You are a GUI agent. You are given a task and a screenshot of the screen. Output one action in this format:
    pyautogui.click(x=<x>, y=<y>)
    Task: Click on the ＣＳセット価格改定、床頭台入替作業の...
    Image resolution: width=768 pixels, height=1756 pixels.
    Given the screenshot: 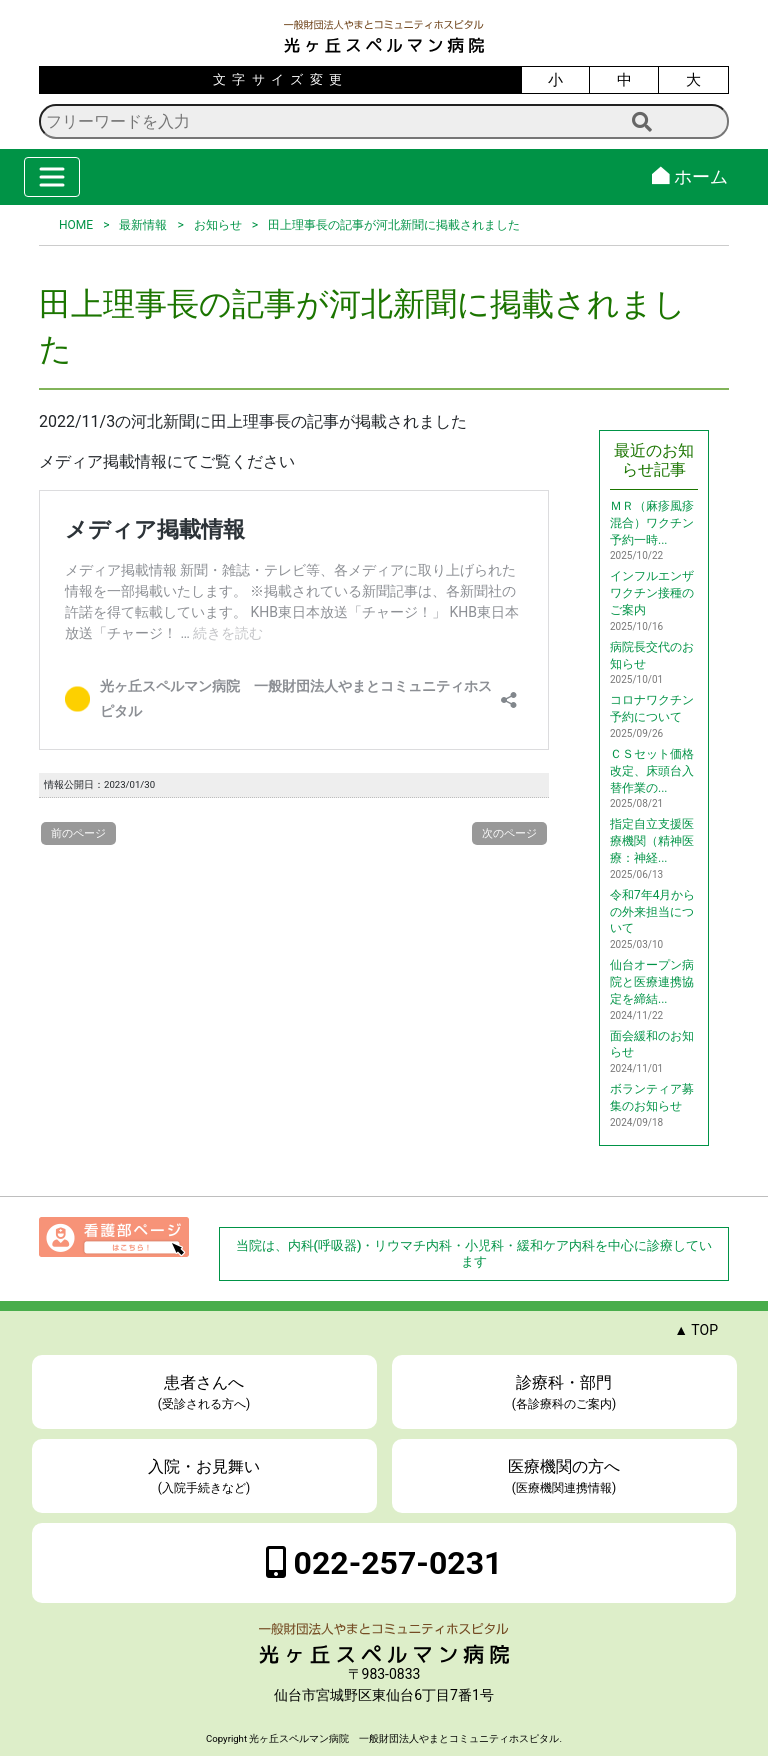 What is the action you would take?
    pyautogui.click(x=652, y=771)
    